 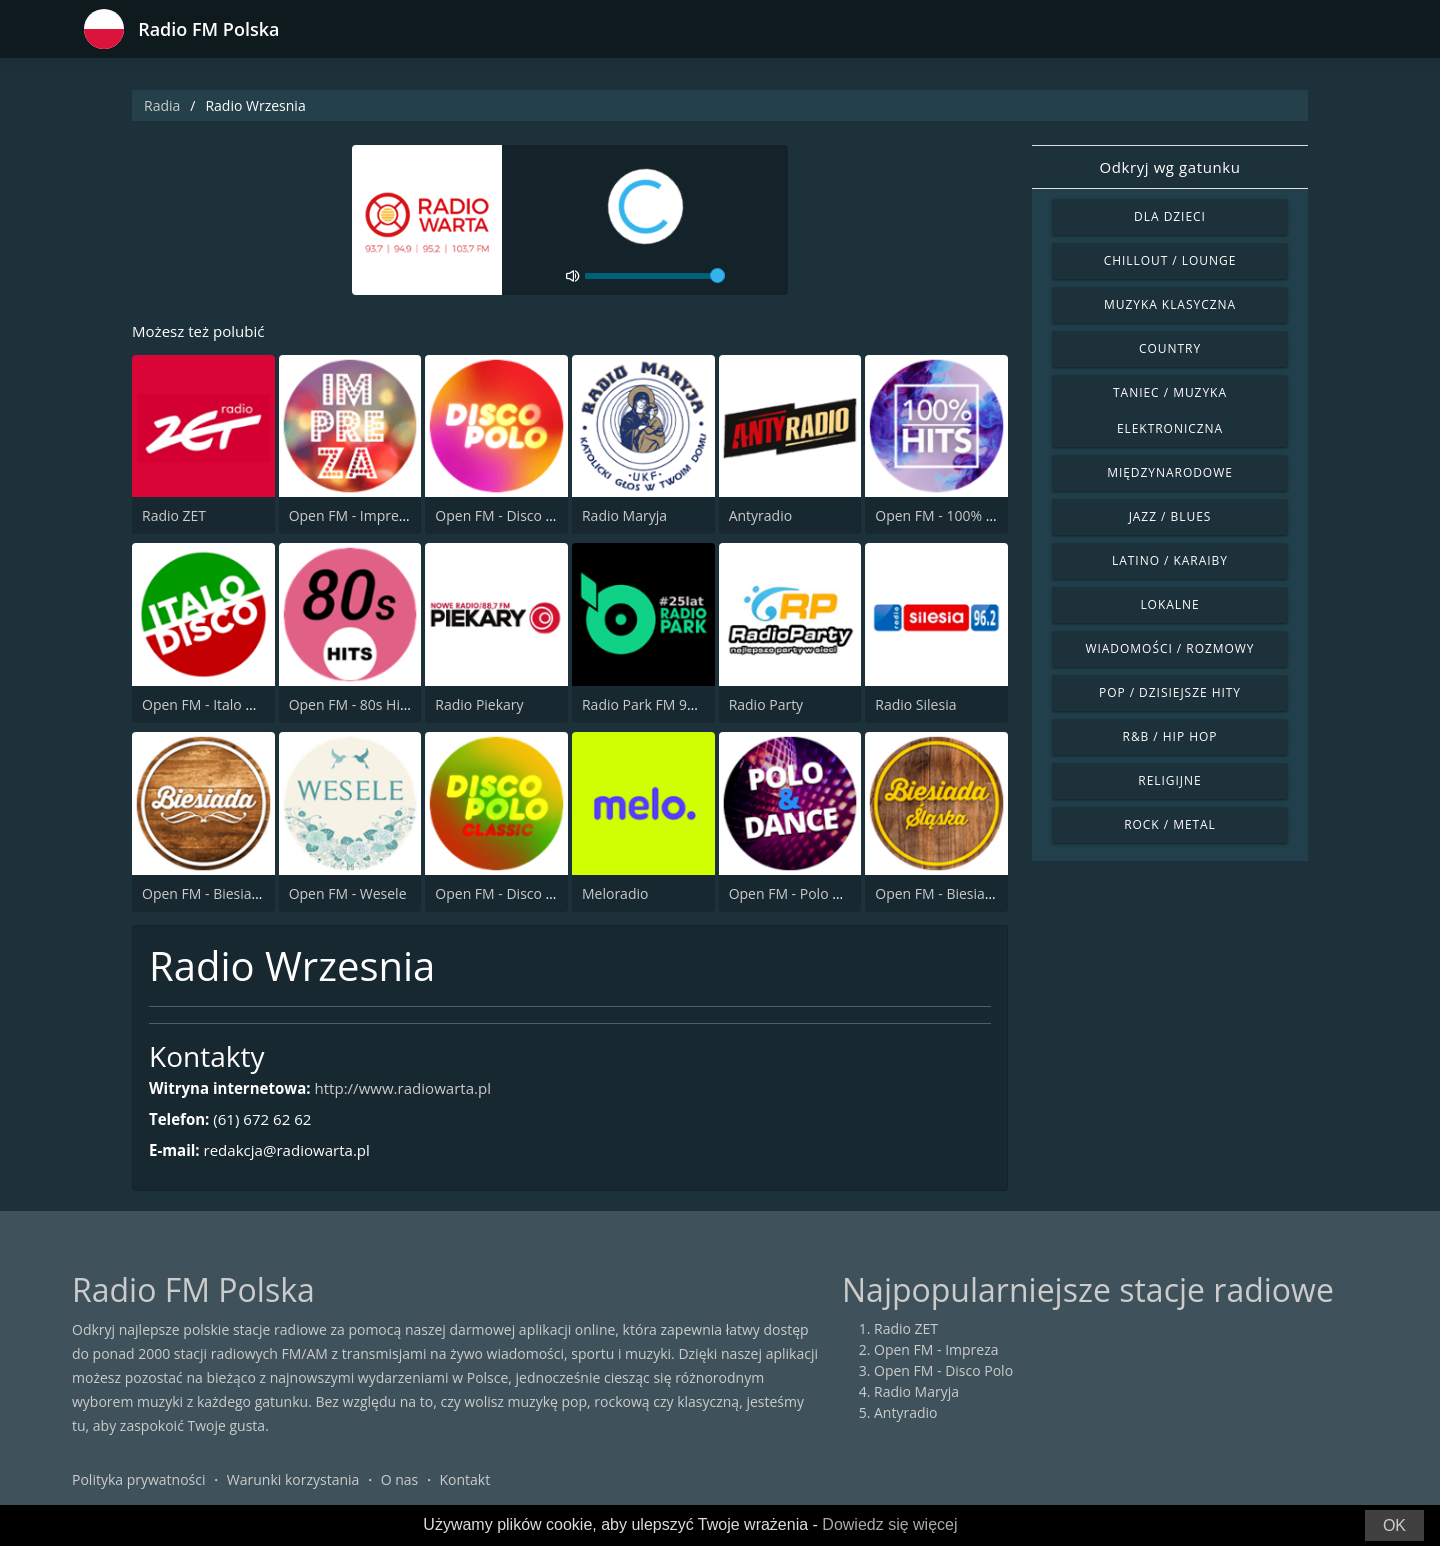 I want to click on Open FM - Disco Polo Classic, so click(x=528, y=894).